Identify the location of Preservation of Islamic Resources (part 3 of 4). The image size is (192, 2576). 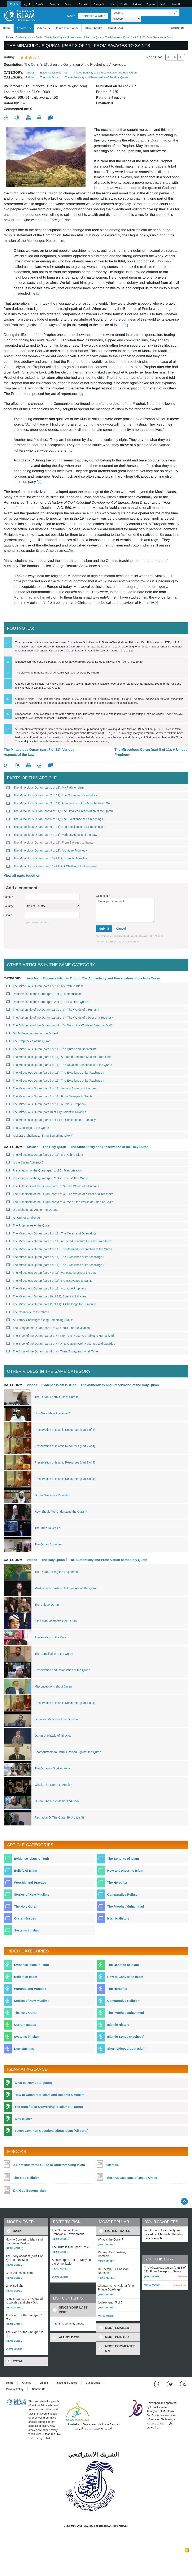
(65, 1462).